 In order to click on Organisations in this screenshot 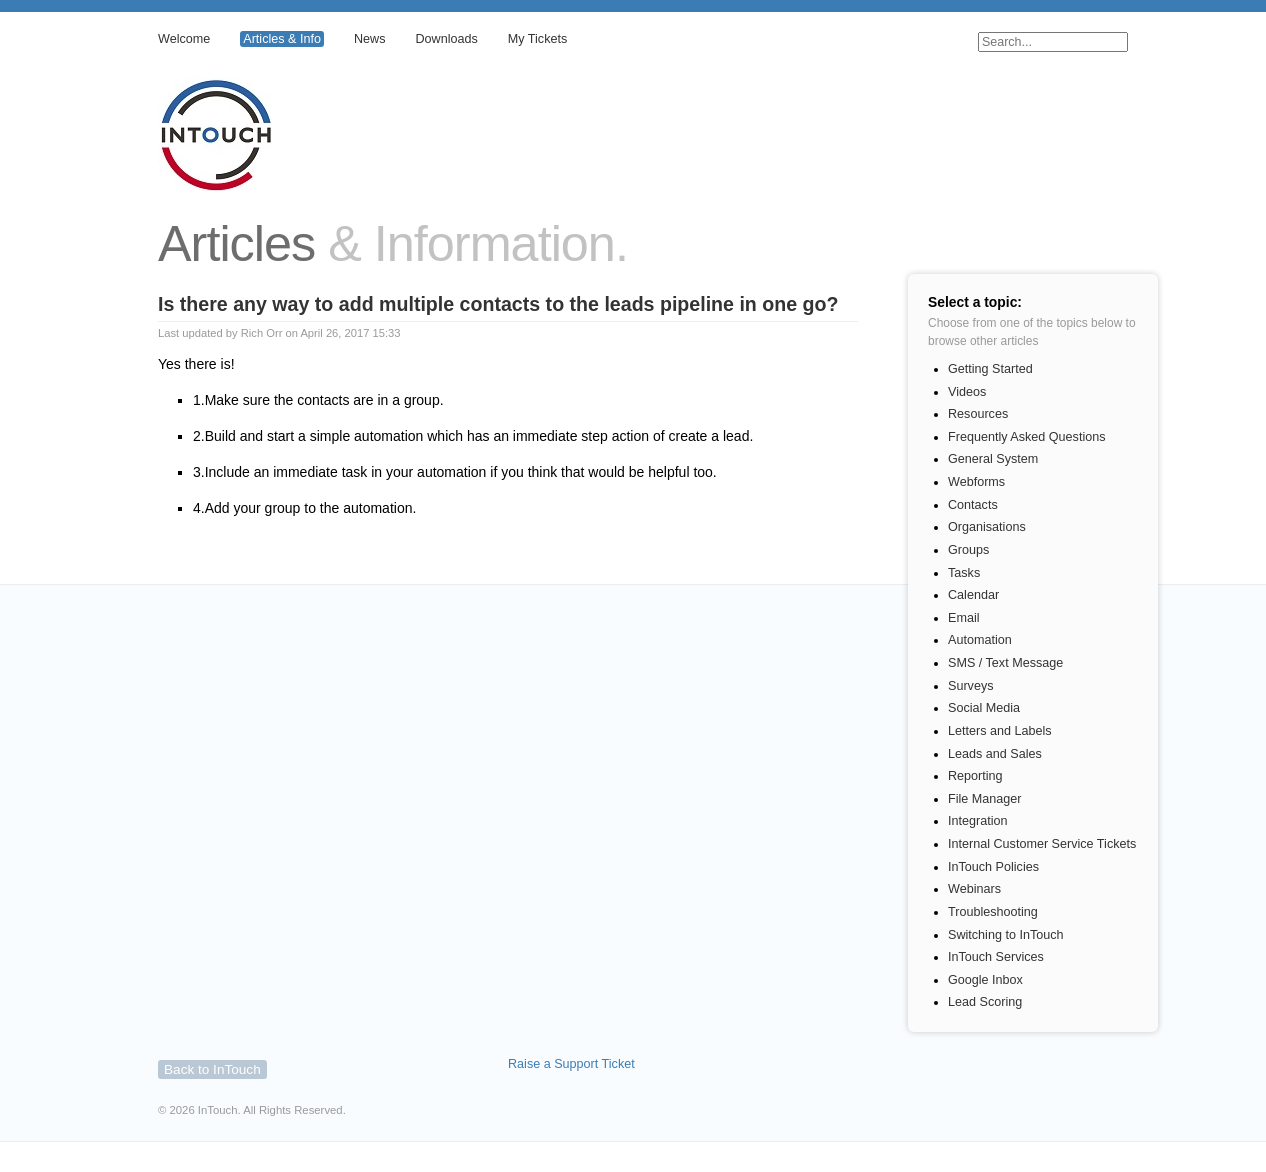, I will do `click(987, 527)`.